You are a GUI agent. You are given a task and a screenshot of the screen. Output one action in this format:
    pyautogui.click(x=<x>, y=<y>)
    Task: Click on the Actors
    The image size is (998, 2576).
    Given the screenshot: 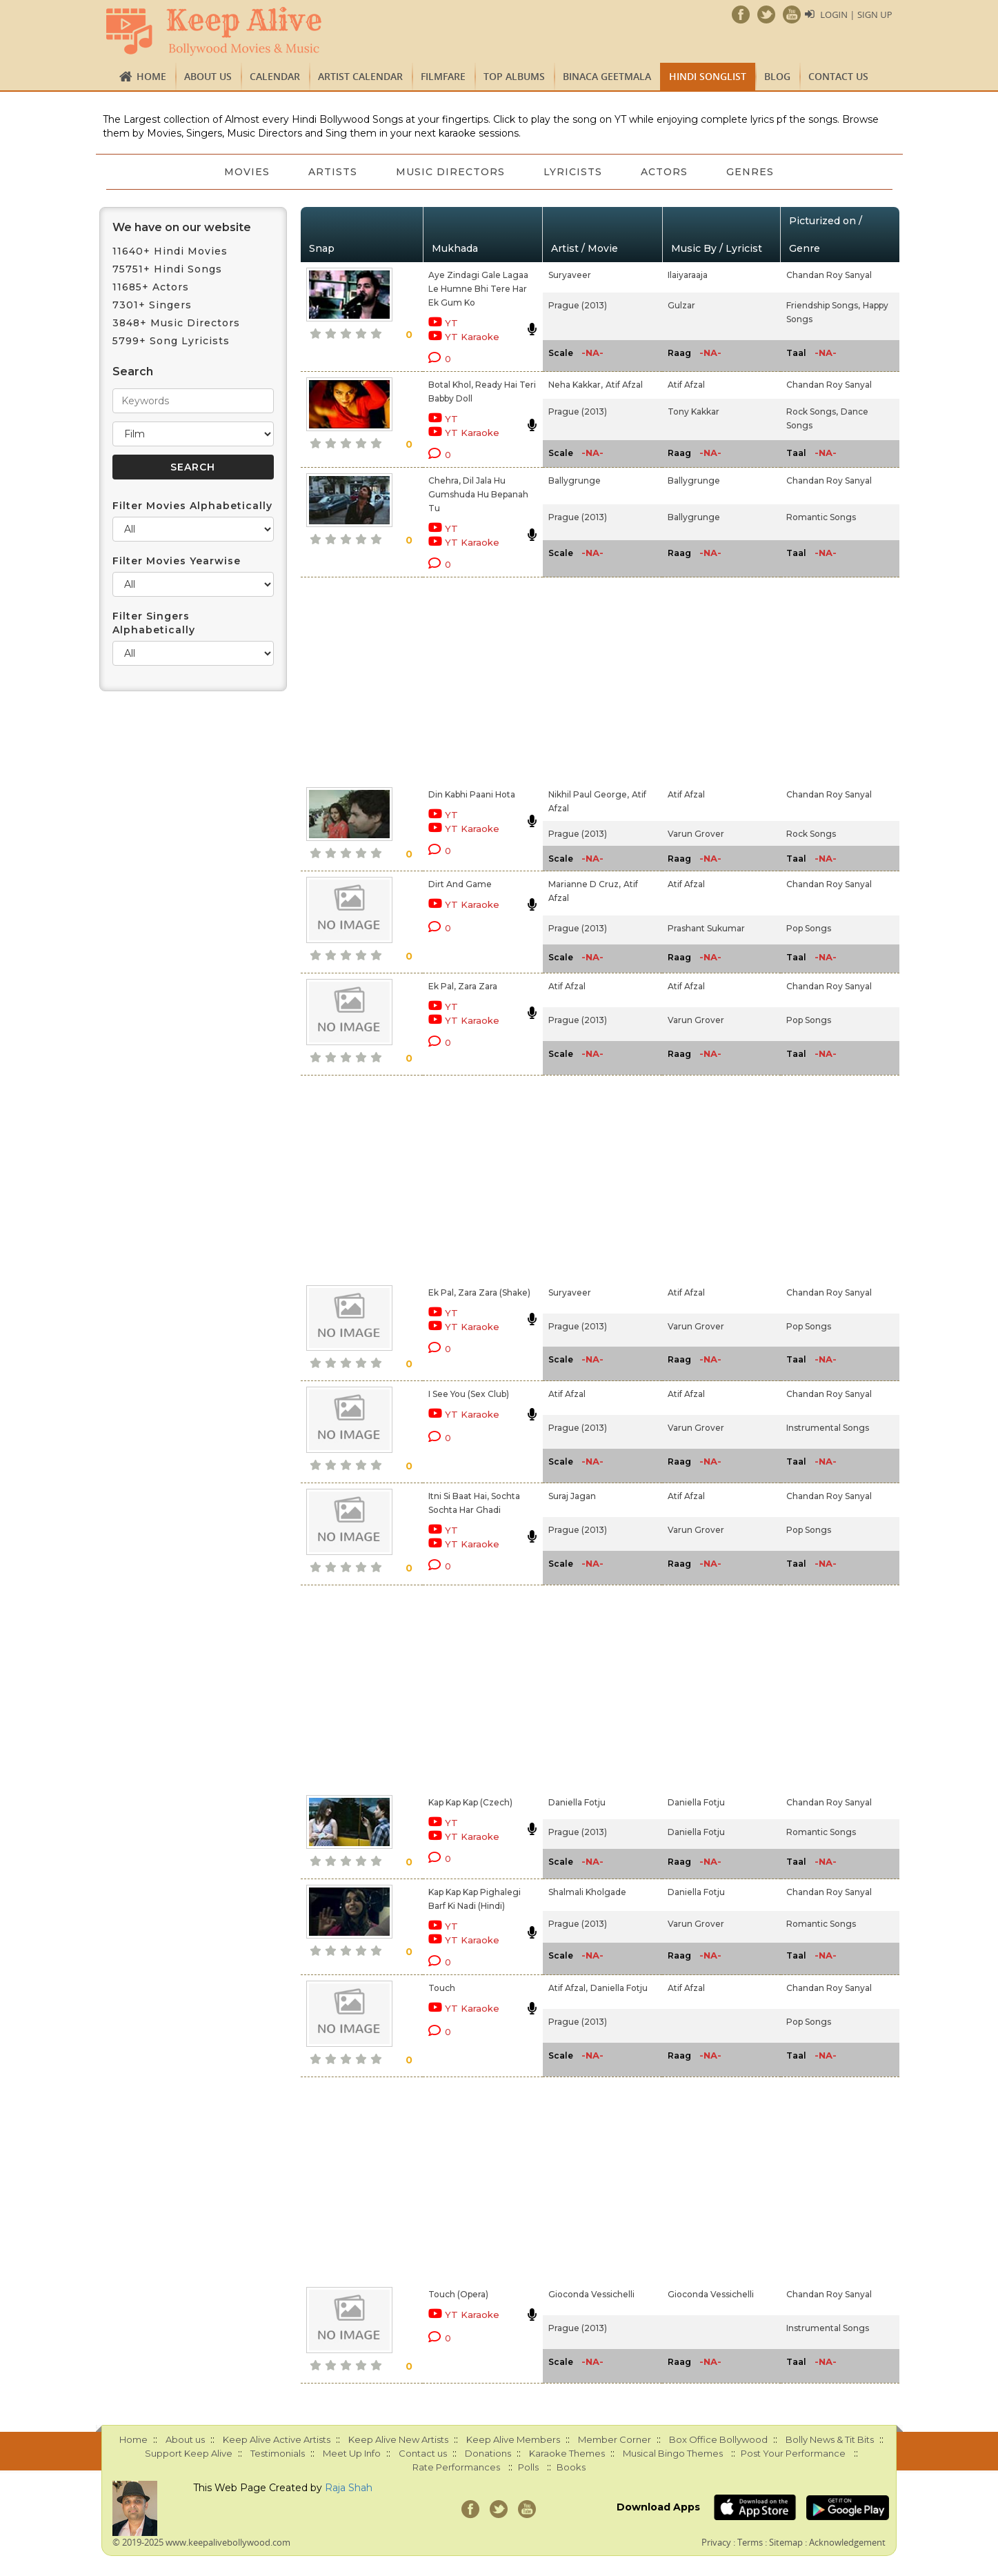 What is the action you would take?
    pyautogui.click(x=664, y=172)
    